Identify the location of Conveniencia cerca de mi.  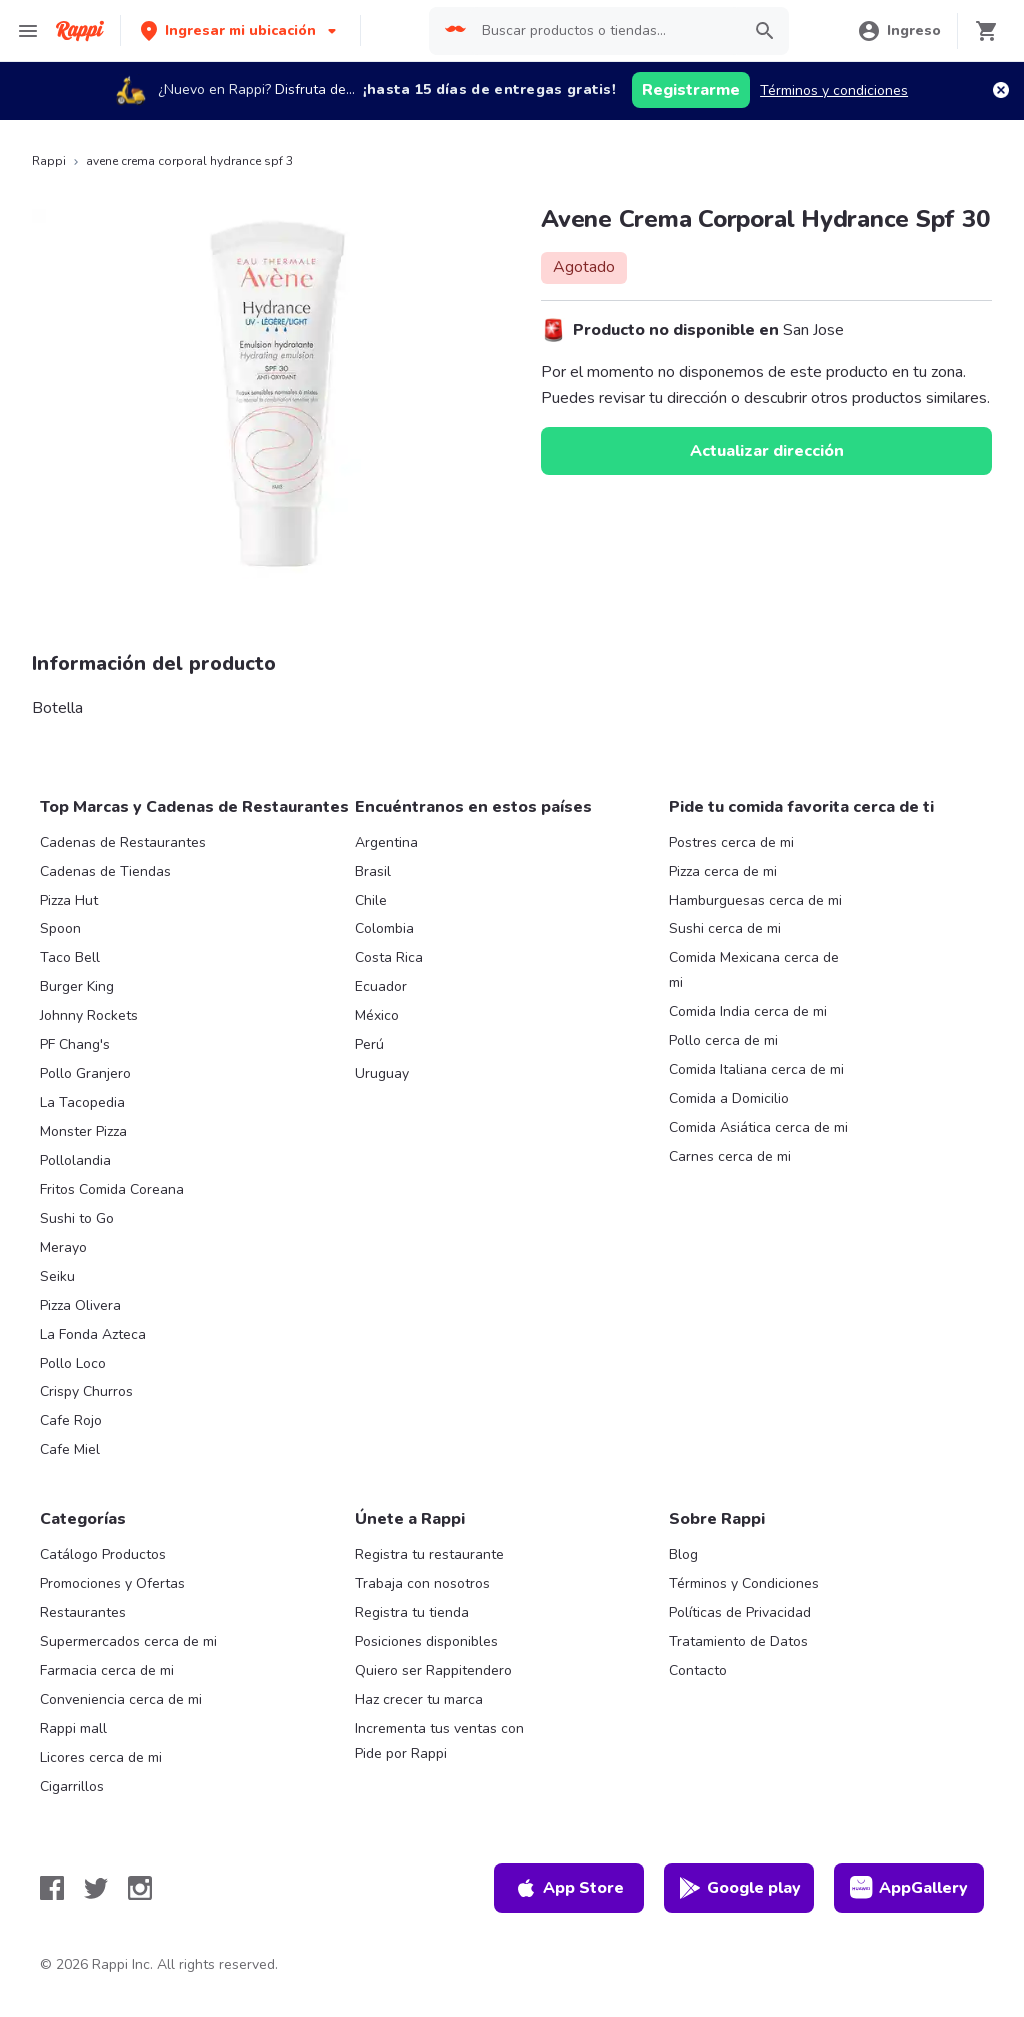
(121, 1699).